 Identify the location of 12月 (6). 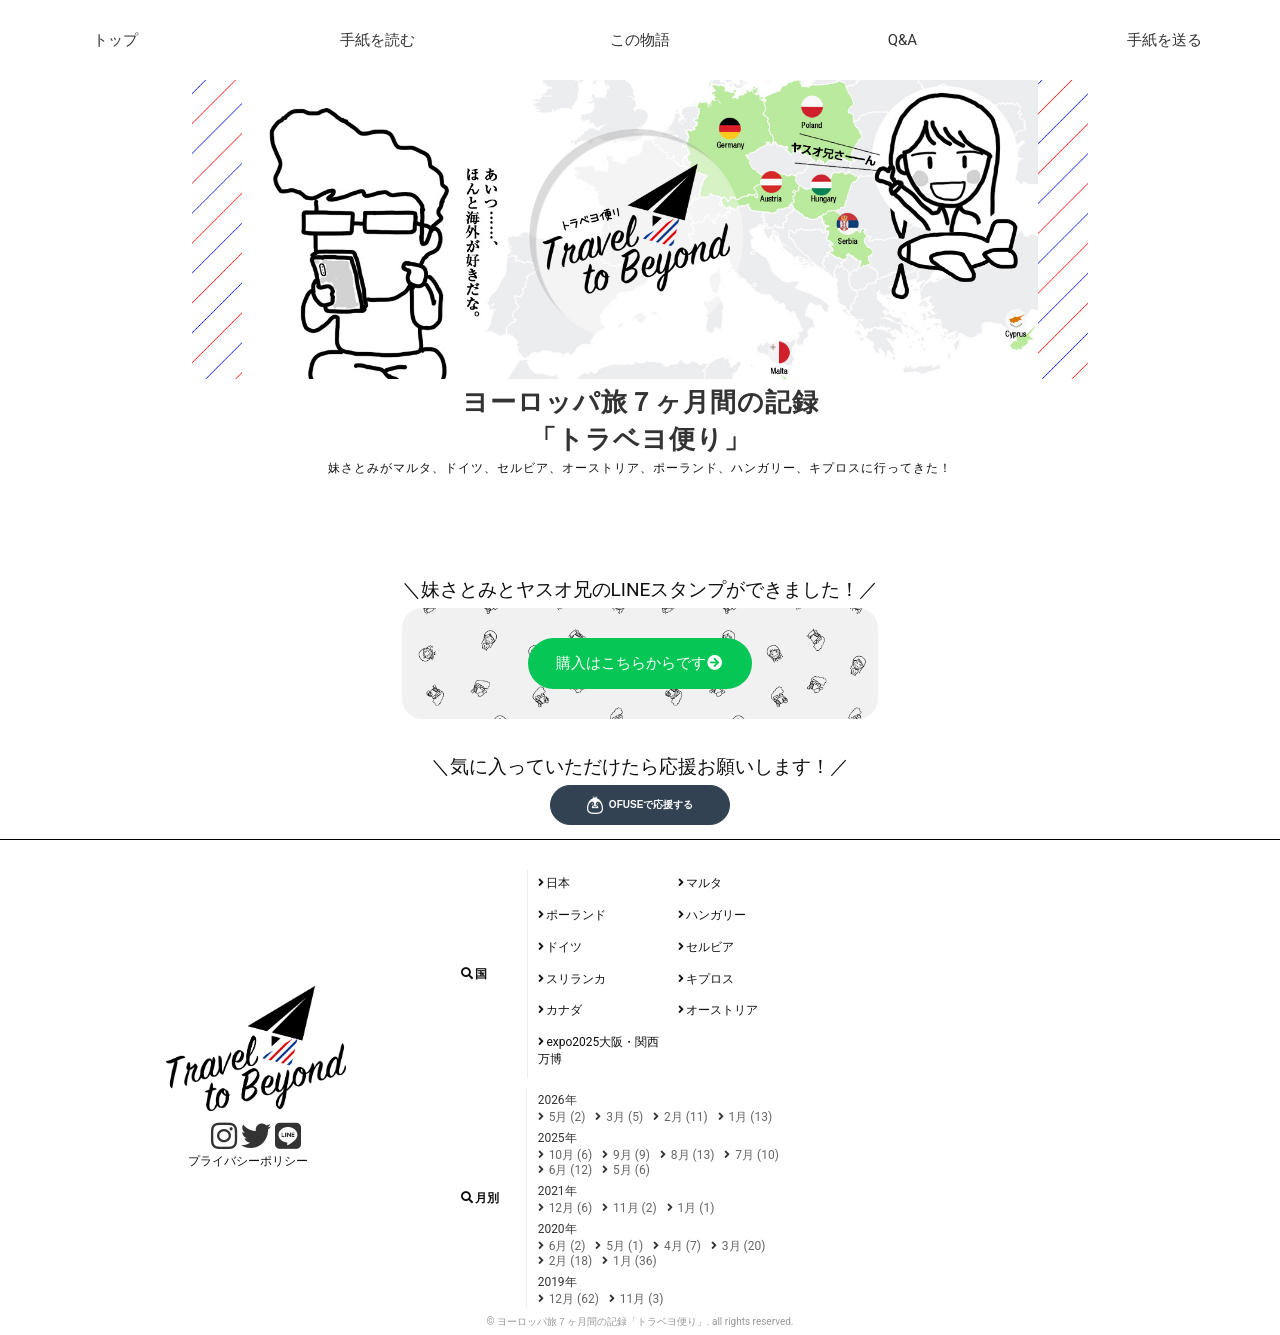
(571, 1208).